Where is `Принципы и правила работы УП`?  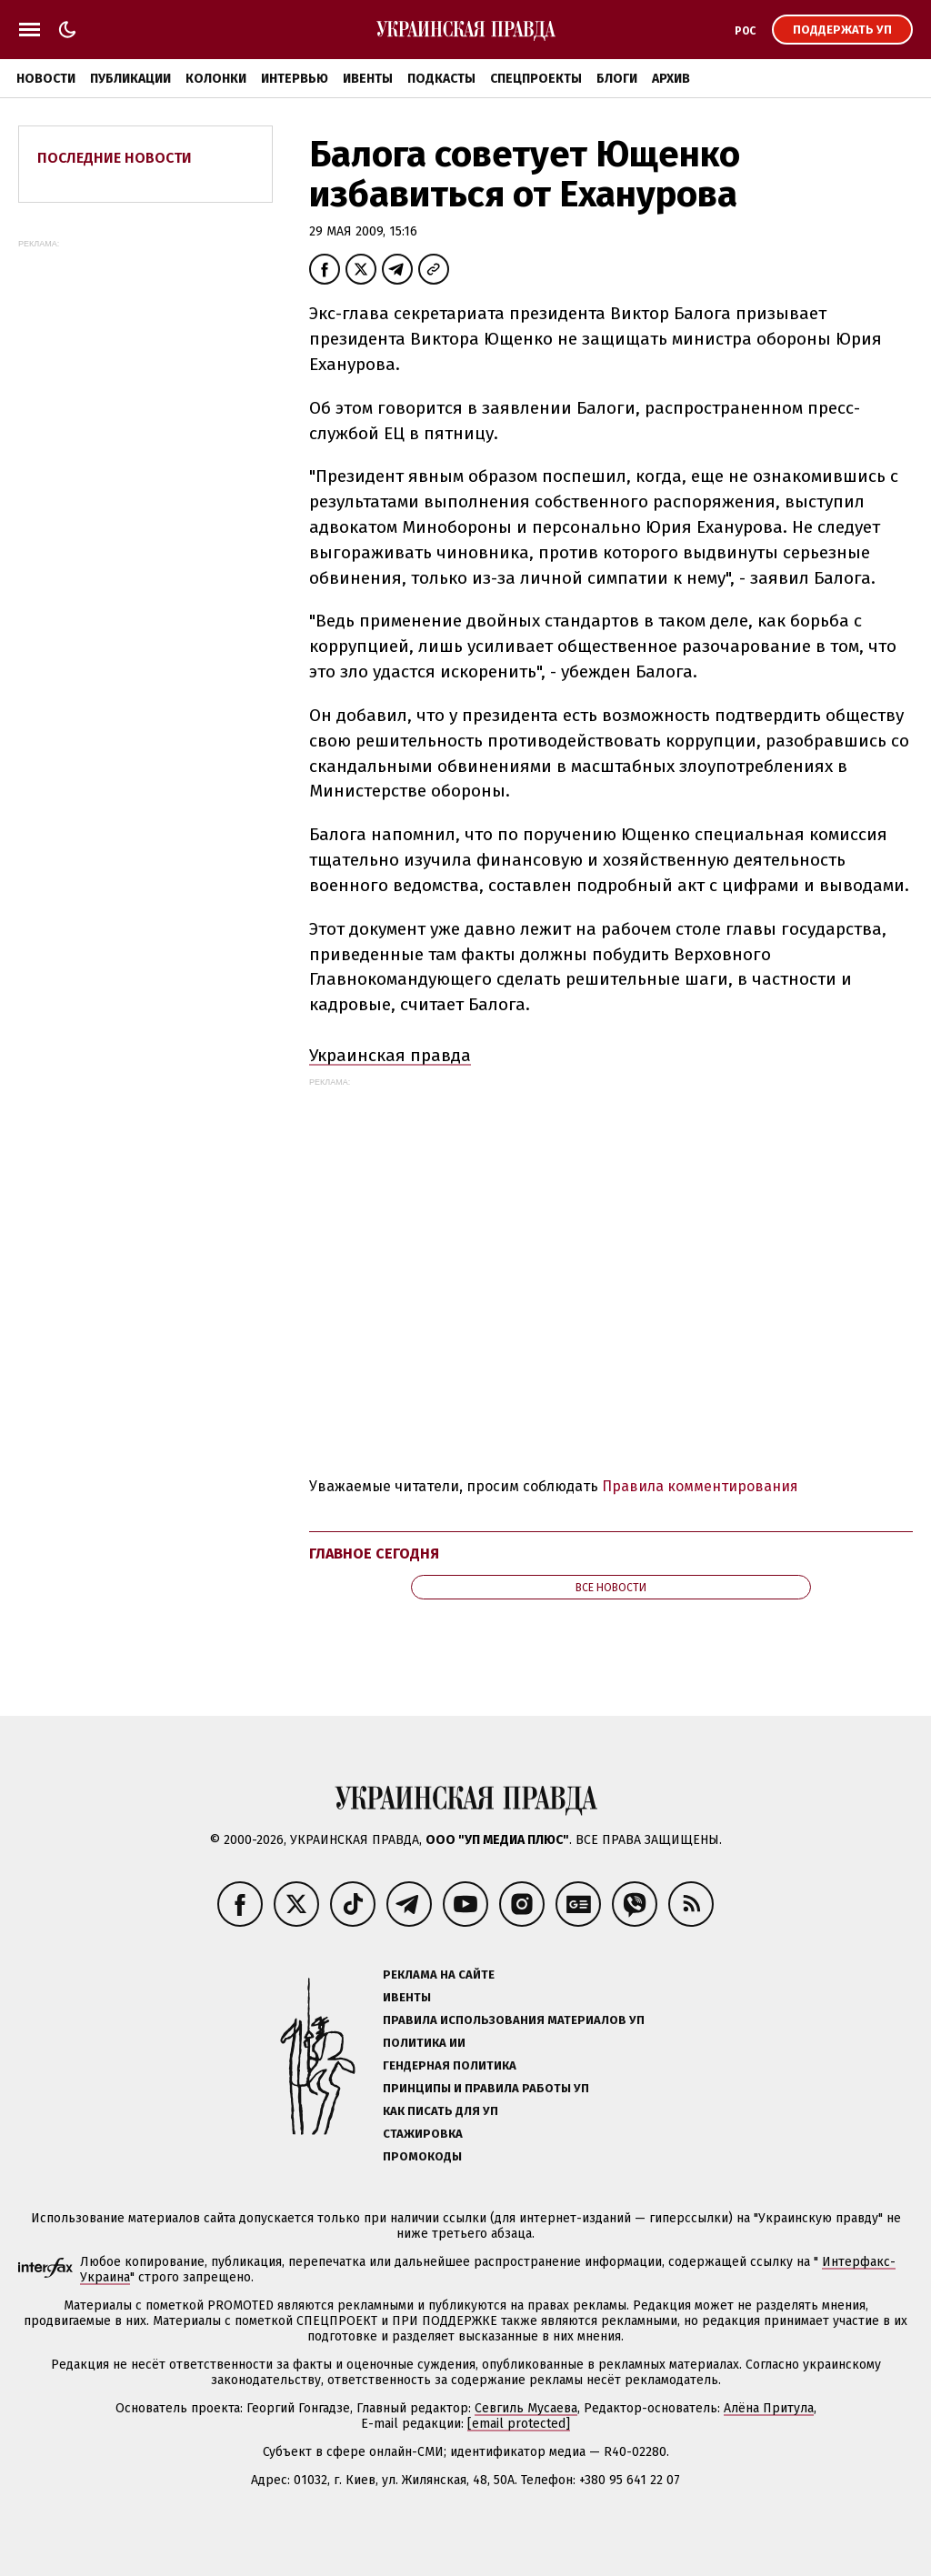
Принципы и правила работы УП is located at coordinates (486, 2088).